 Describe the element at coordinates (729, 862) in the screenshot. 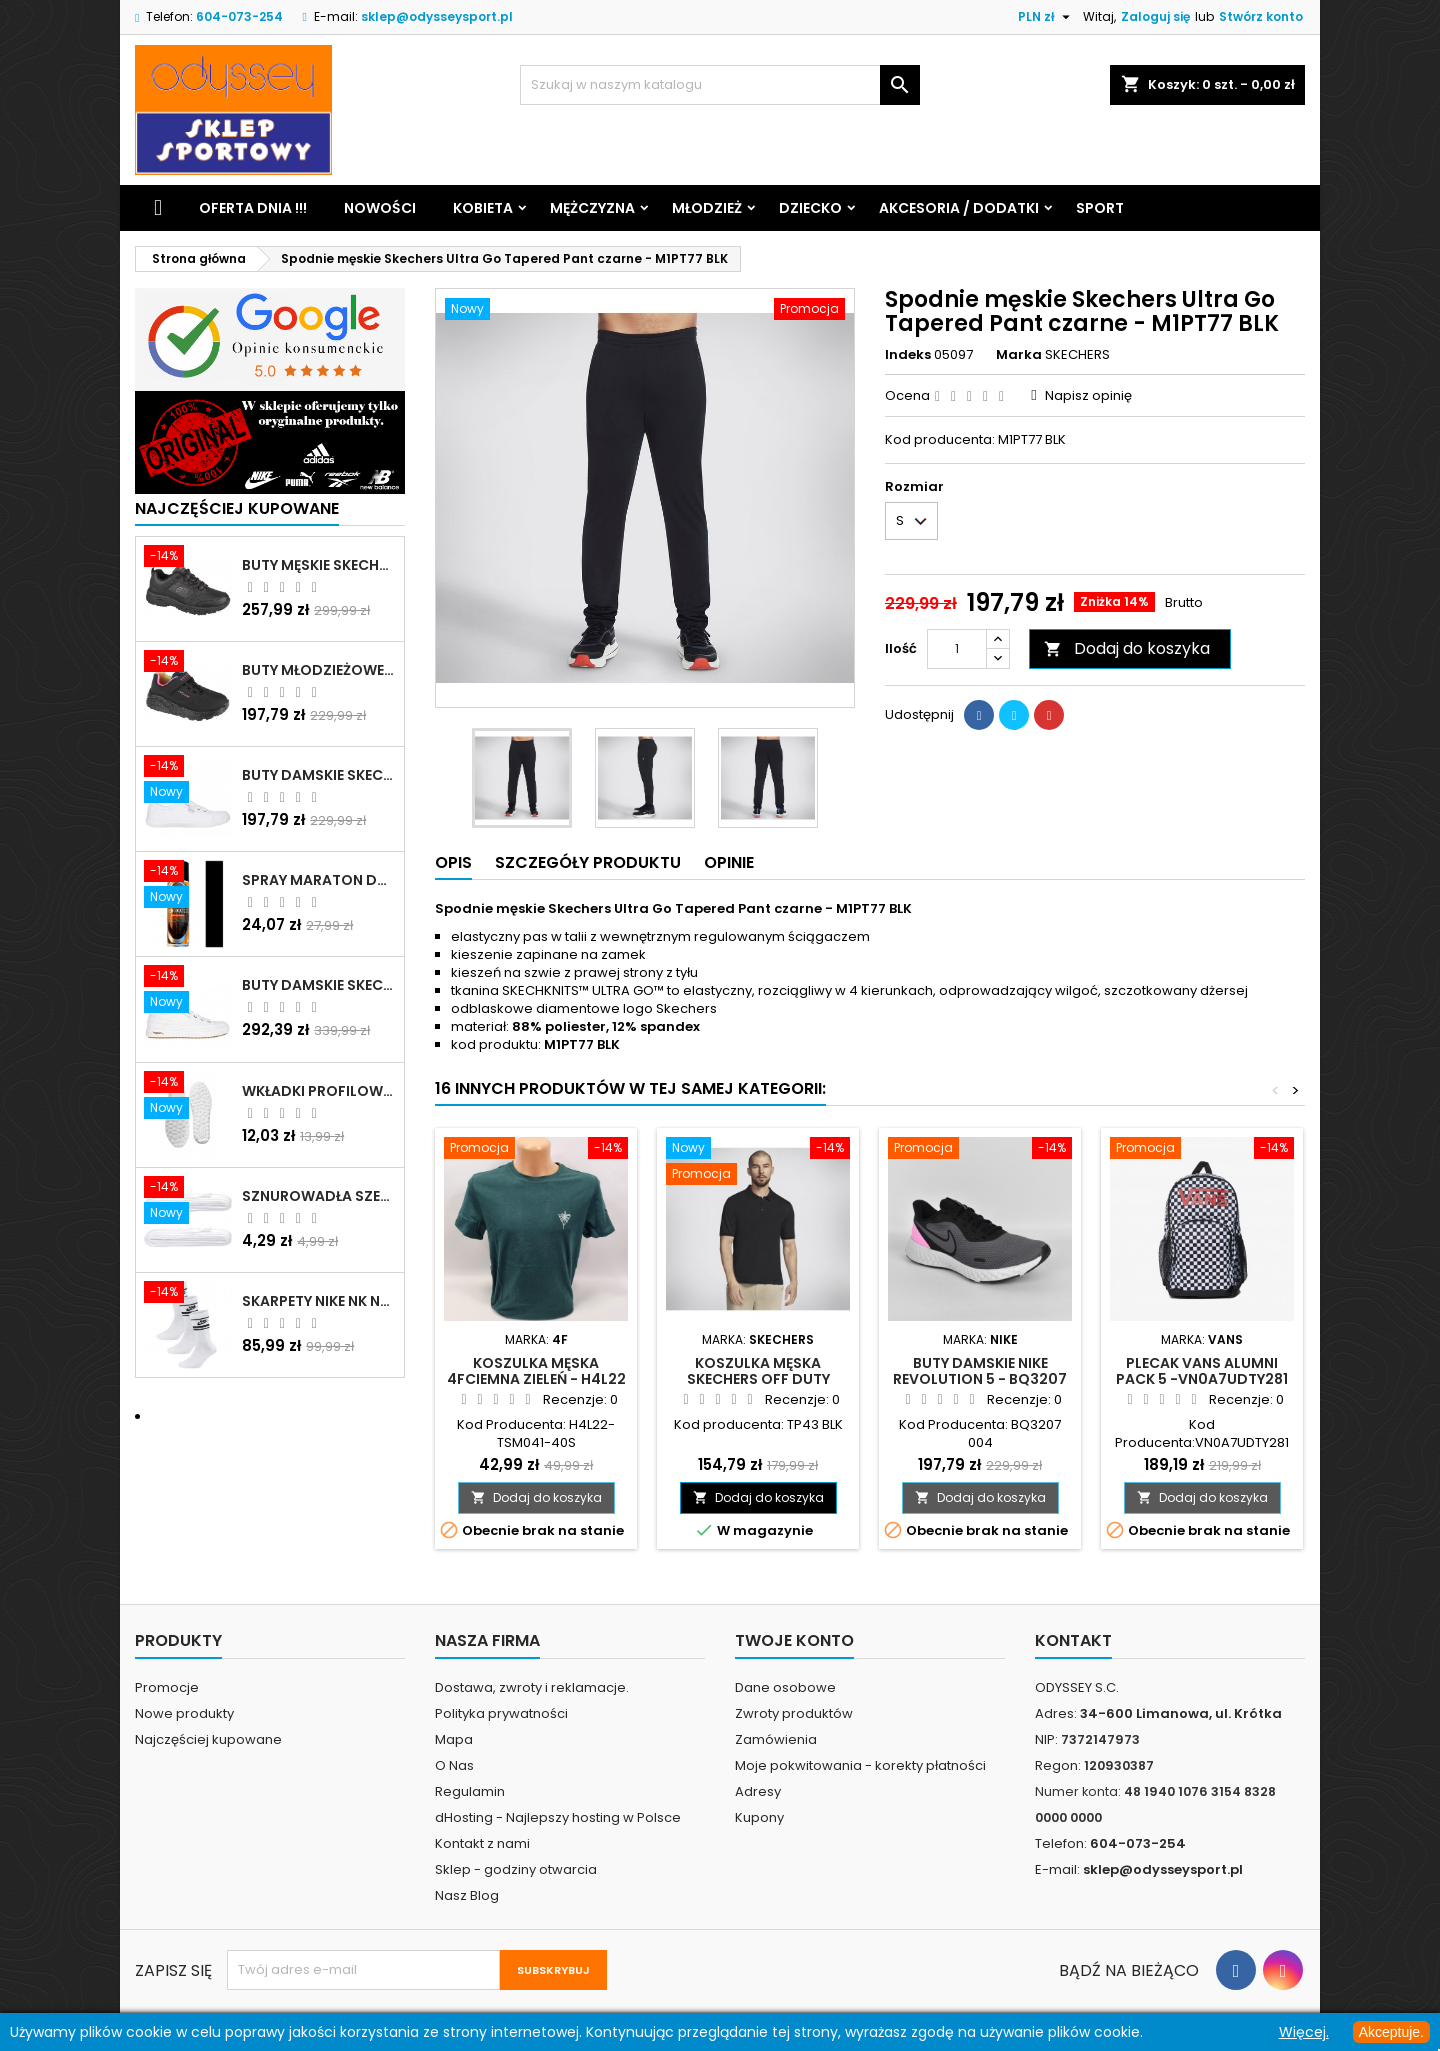

I see `Opinie [tab]` at that location.